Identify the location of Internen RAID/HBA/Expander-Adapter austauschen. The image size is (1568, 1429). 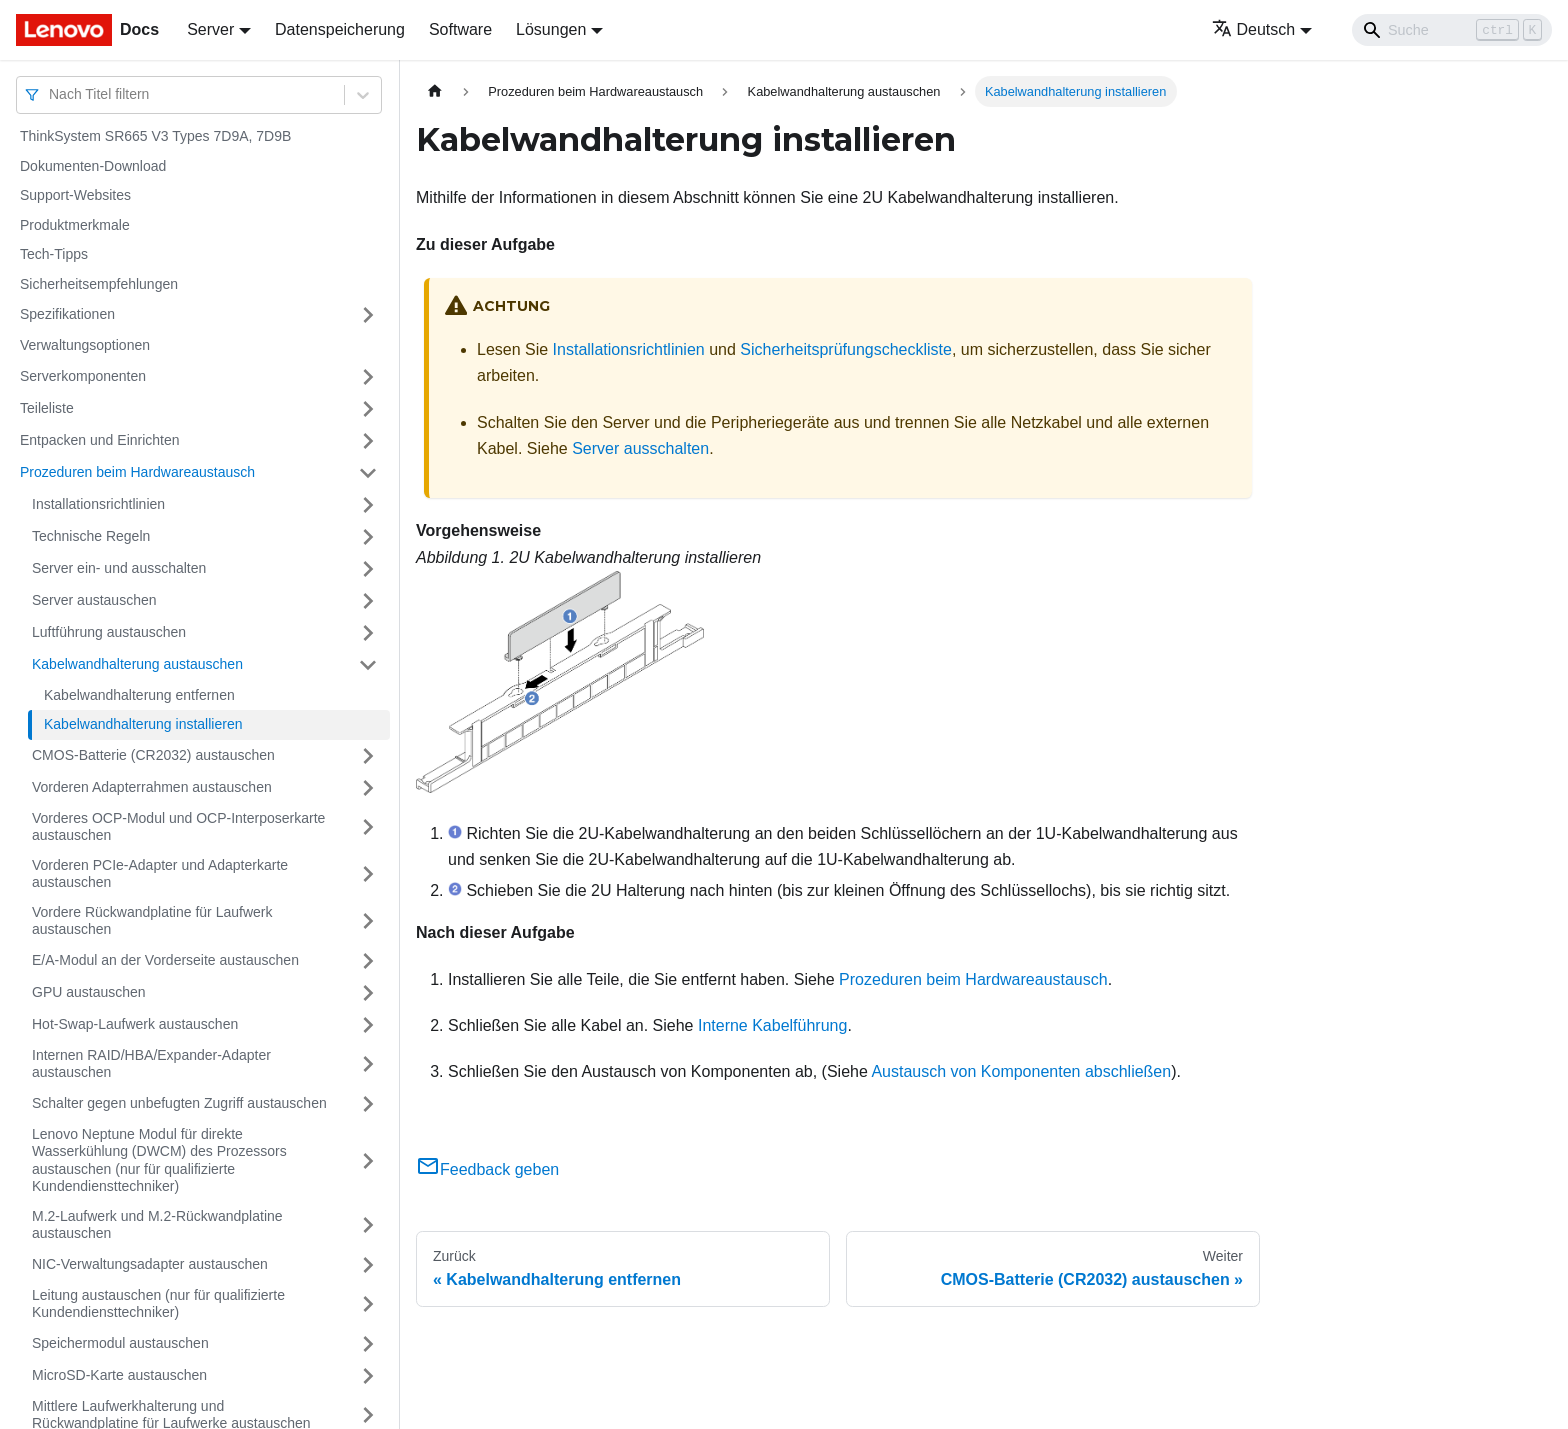
(151, 1064).